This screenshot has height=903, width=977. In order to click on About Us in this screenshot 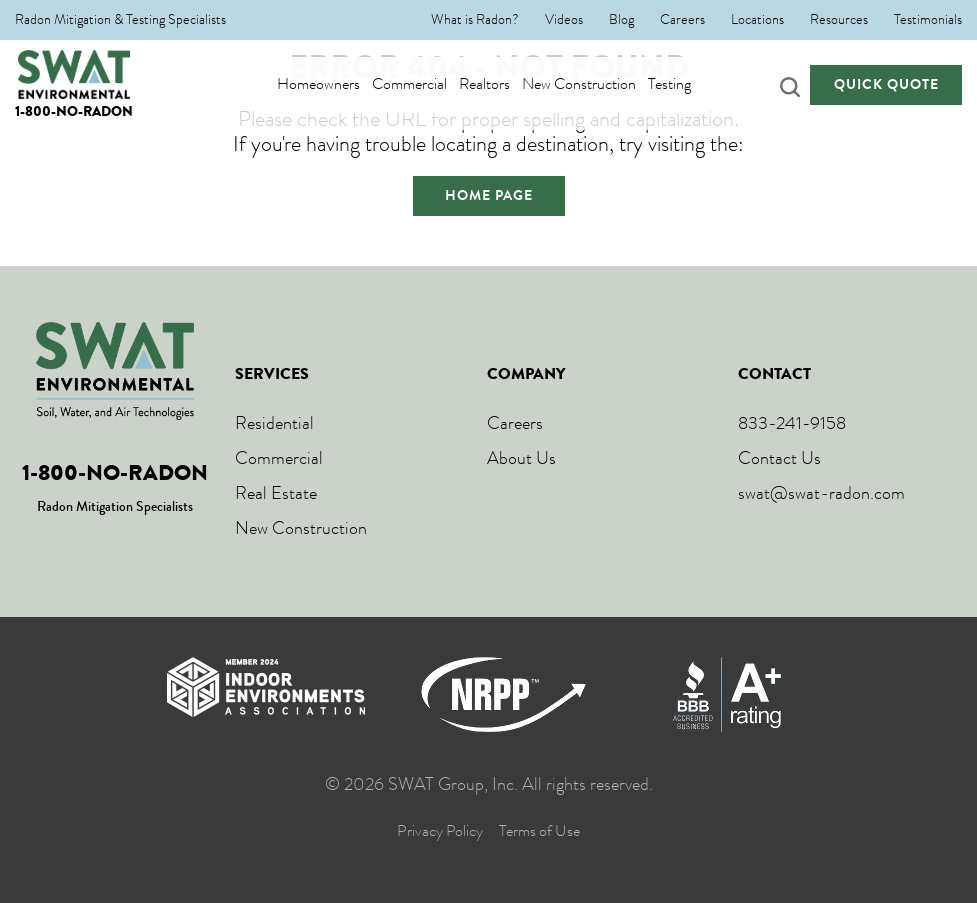, I will do `click(521, 458)`.